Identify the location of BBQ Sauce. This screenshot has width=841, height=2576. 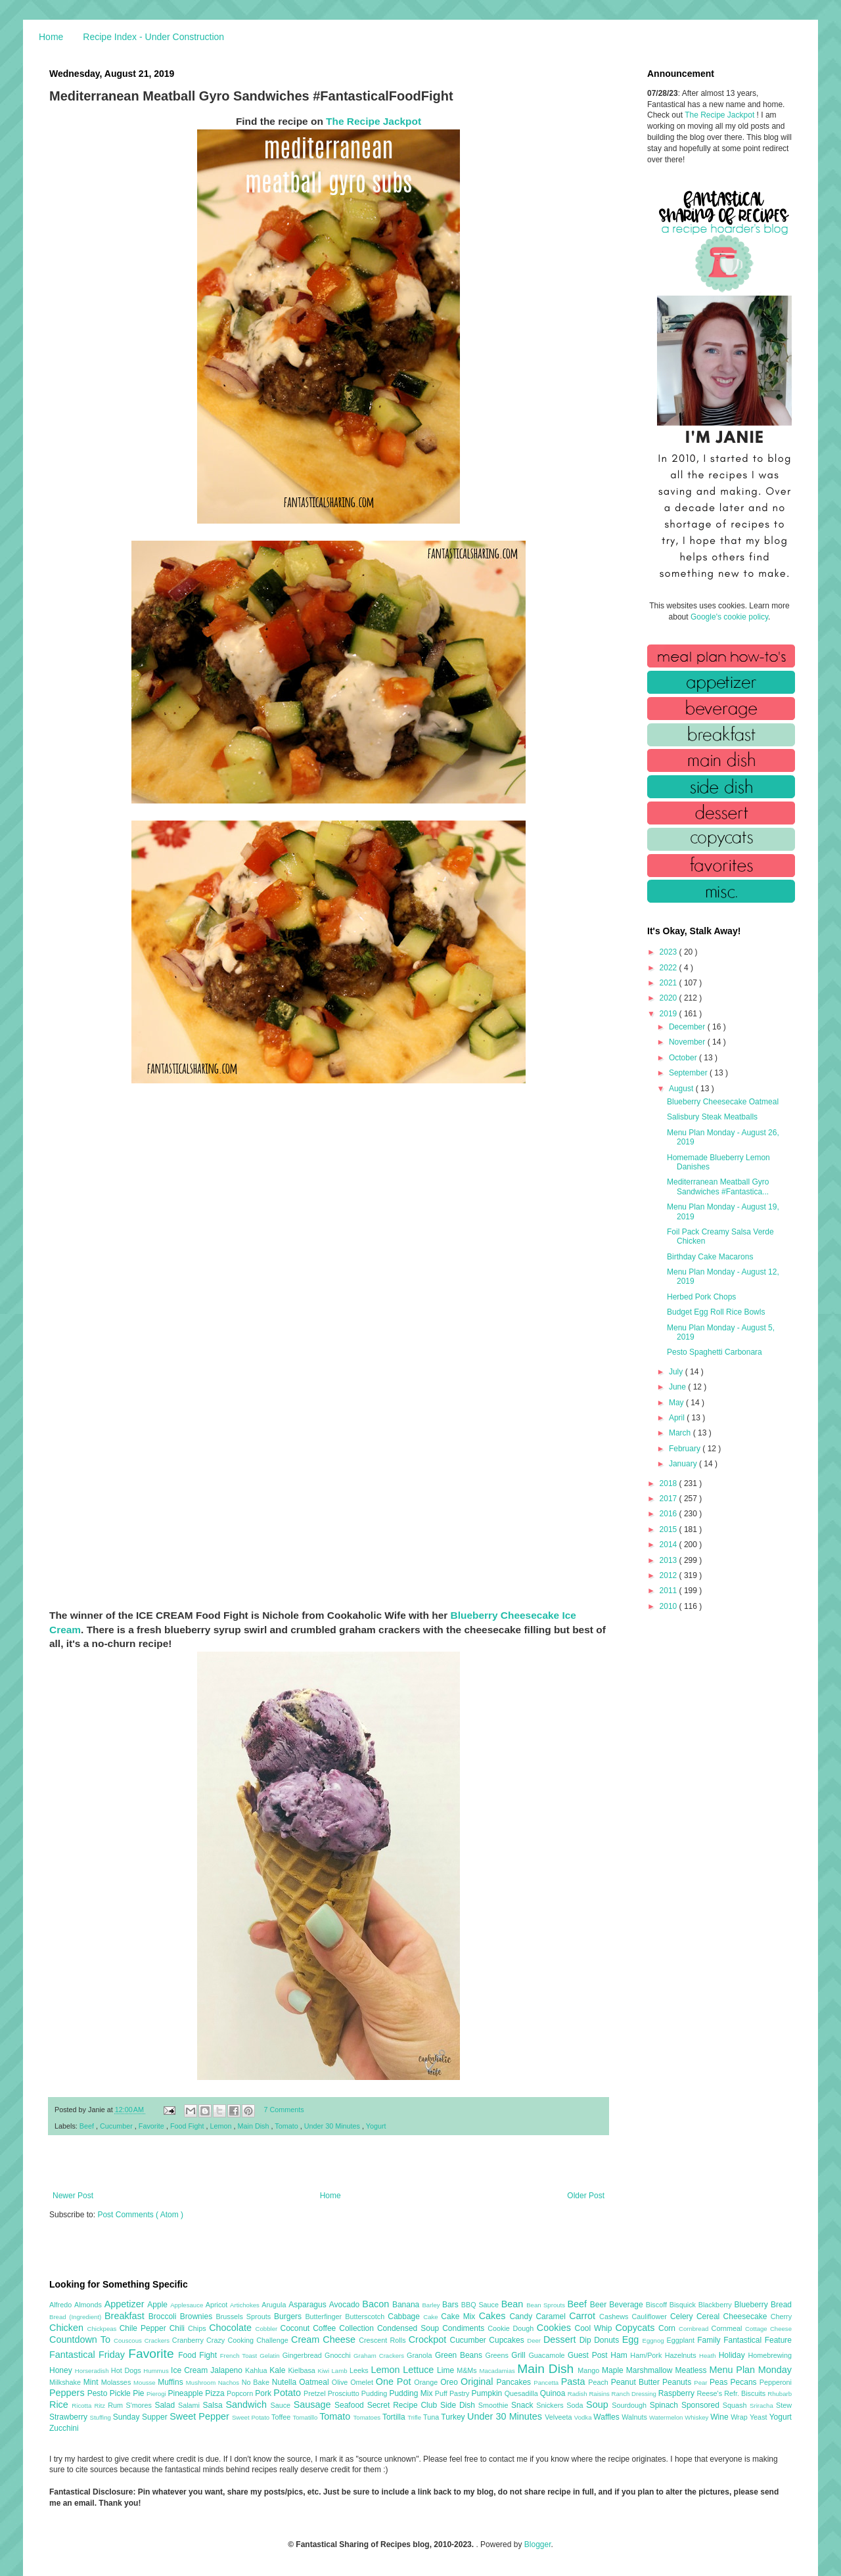
(481, 2305).